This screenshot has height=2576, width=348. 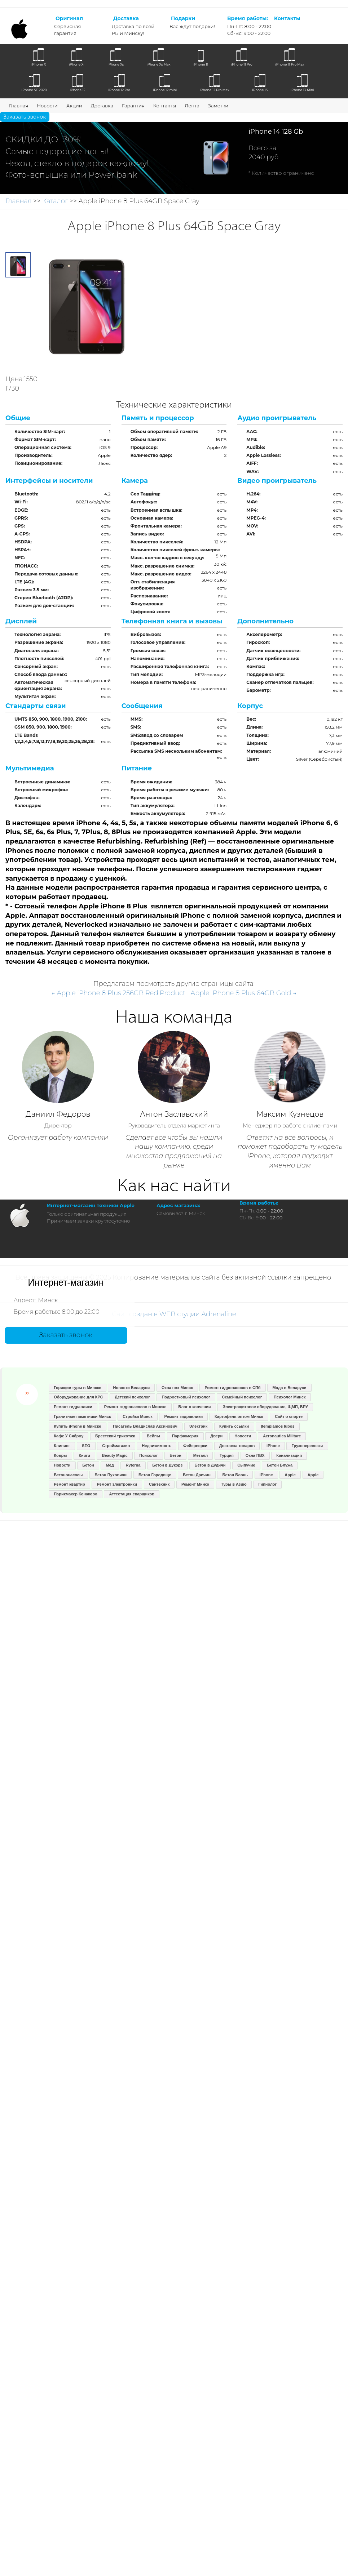 What do you see at coordinates (131, 1387) in the screenshot?
I see `Новости Беларуси` at bounding box center [131, 1387].